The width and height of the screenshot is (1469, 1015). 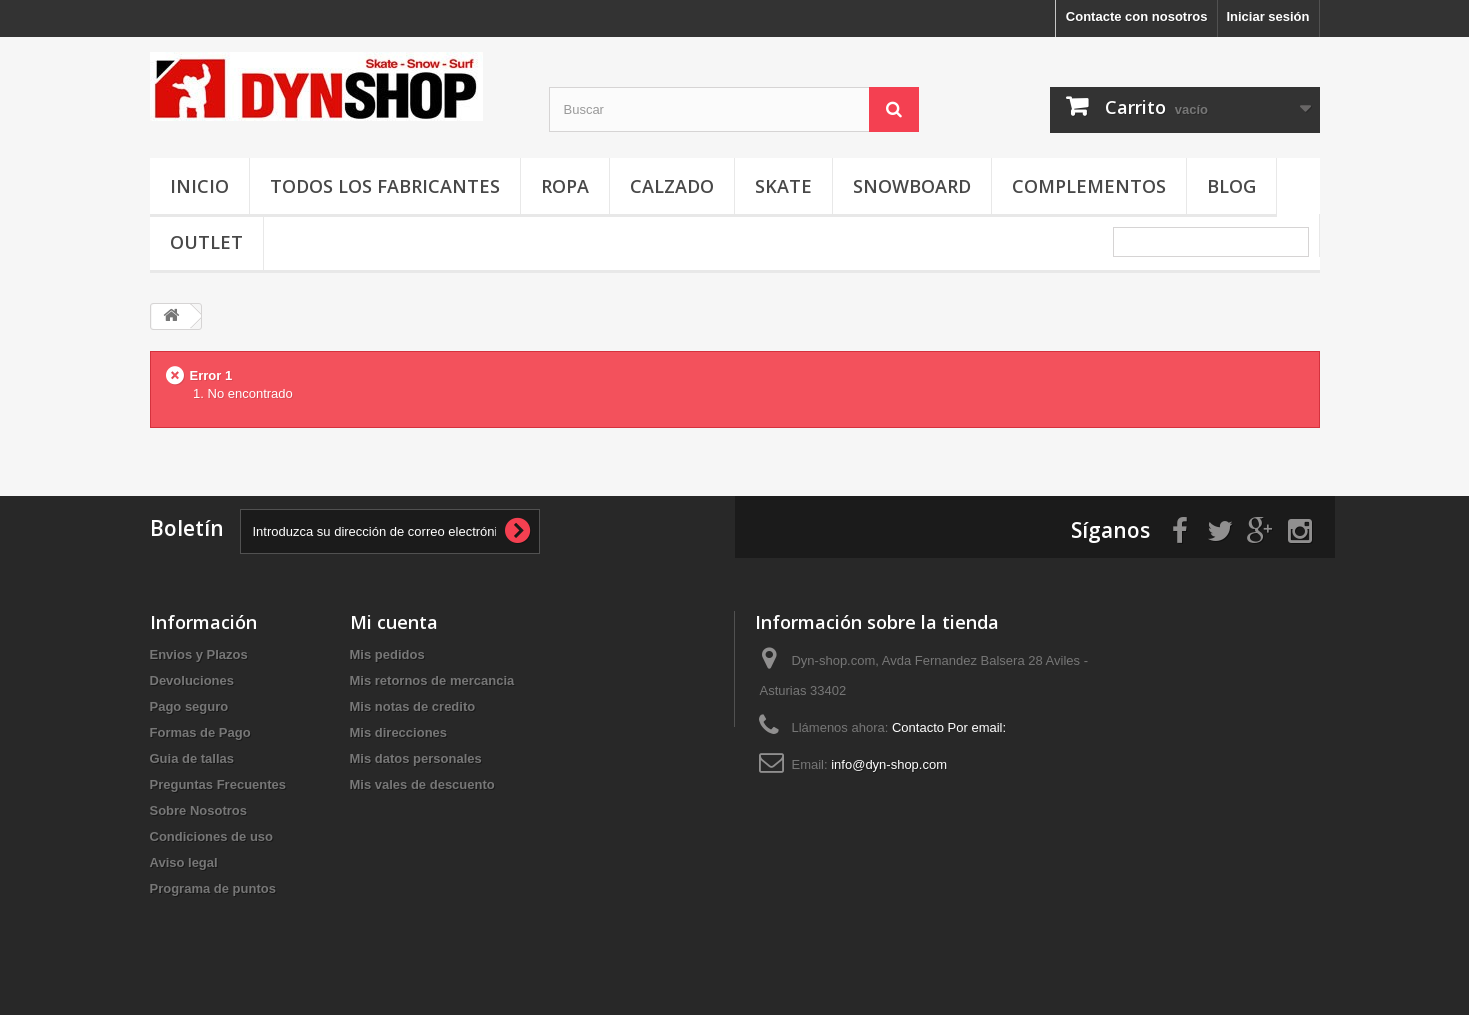 I want to click on Snowboard, so click(x=912, y=186).